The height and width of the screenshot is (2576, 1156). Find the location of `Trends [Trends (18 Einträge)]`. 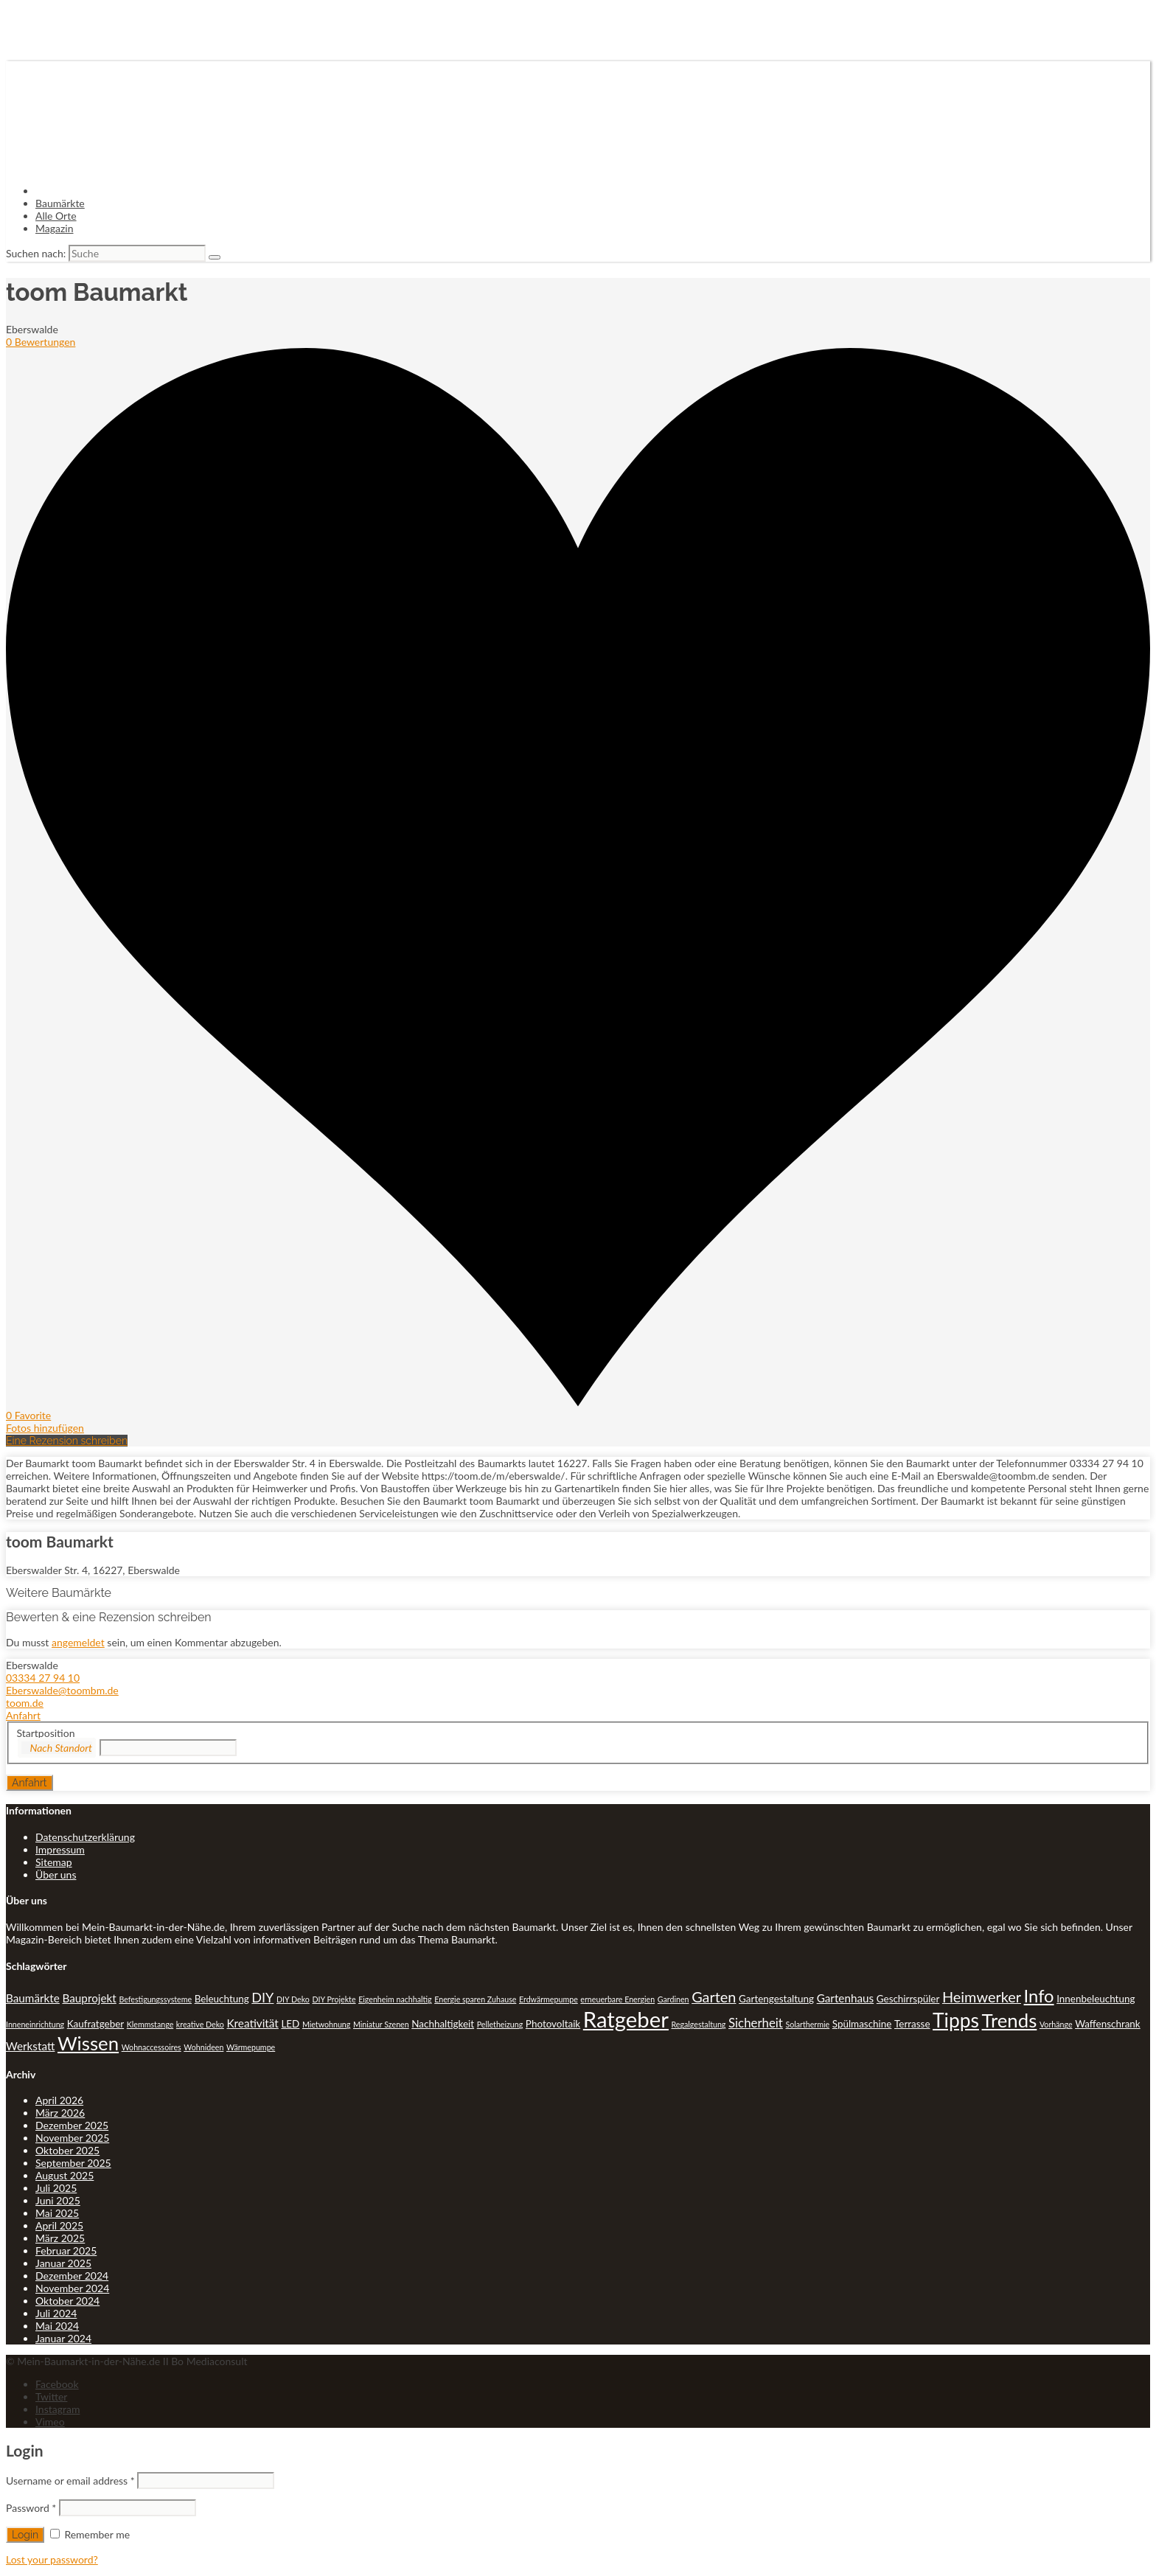

Trends [Trends (18 Einträge)] is located at coordinates (1009, 2020).